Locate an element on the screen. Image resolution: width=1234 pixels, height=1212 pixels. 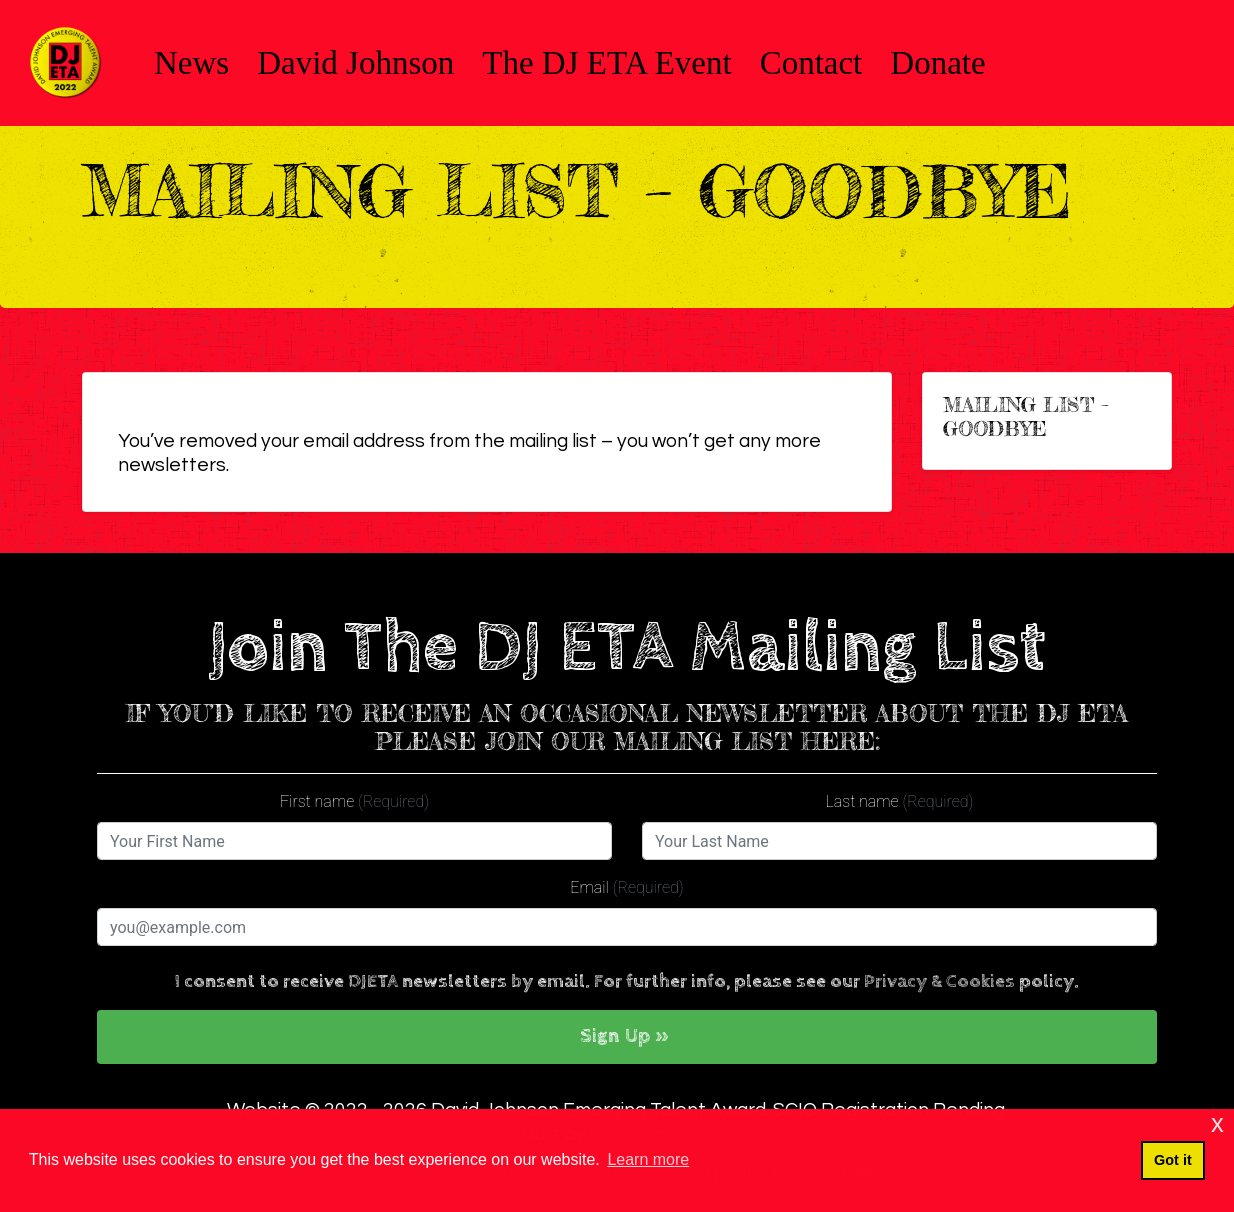
Learn more [button] is located at coordinates (648, 1159).